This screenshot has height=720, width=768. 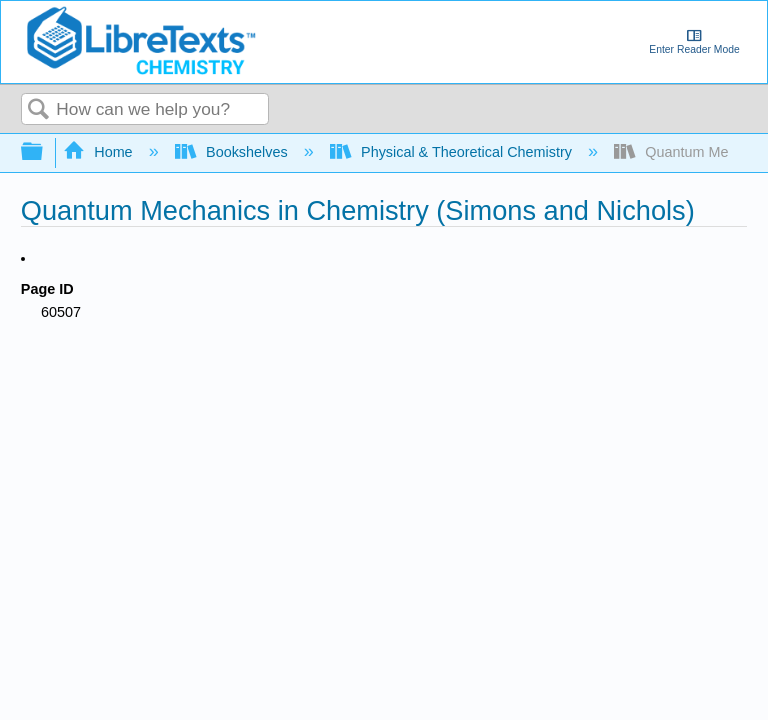 I want to click on Expand/collapse global hierarchy, so click(x=45, y=152).